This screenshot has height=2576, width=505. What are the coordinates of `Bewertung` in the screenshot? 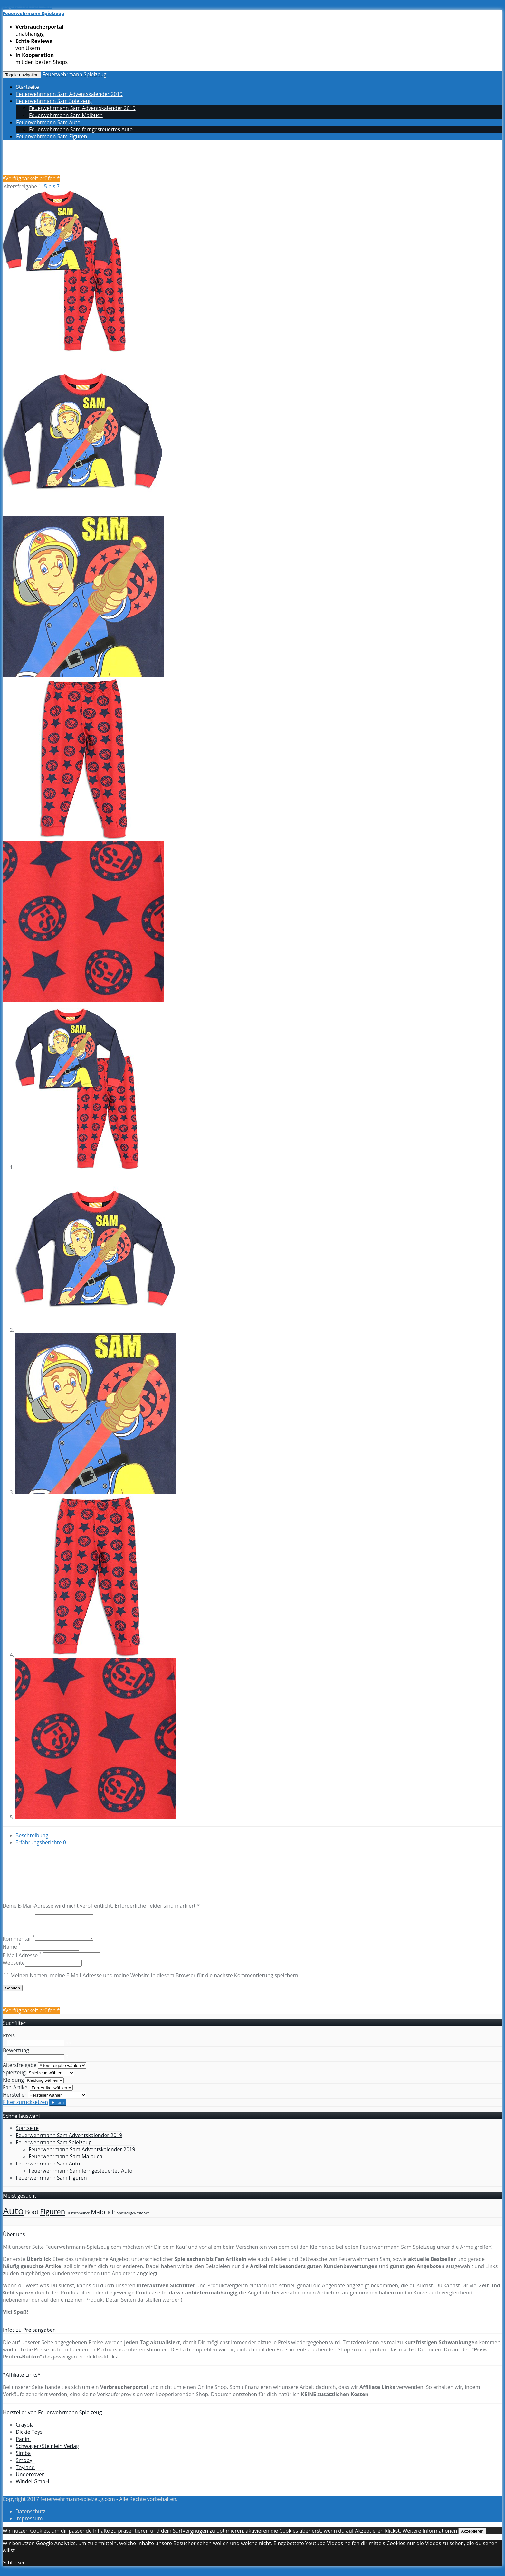 It's located at (16, 2055).